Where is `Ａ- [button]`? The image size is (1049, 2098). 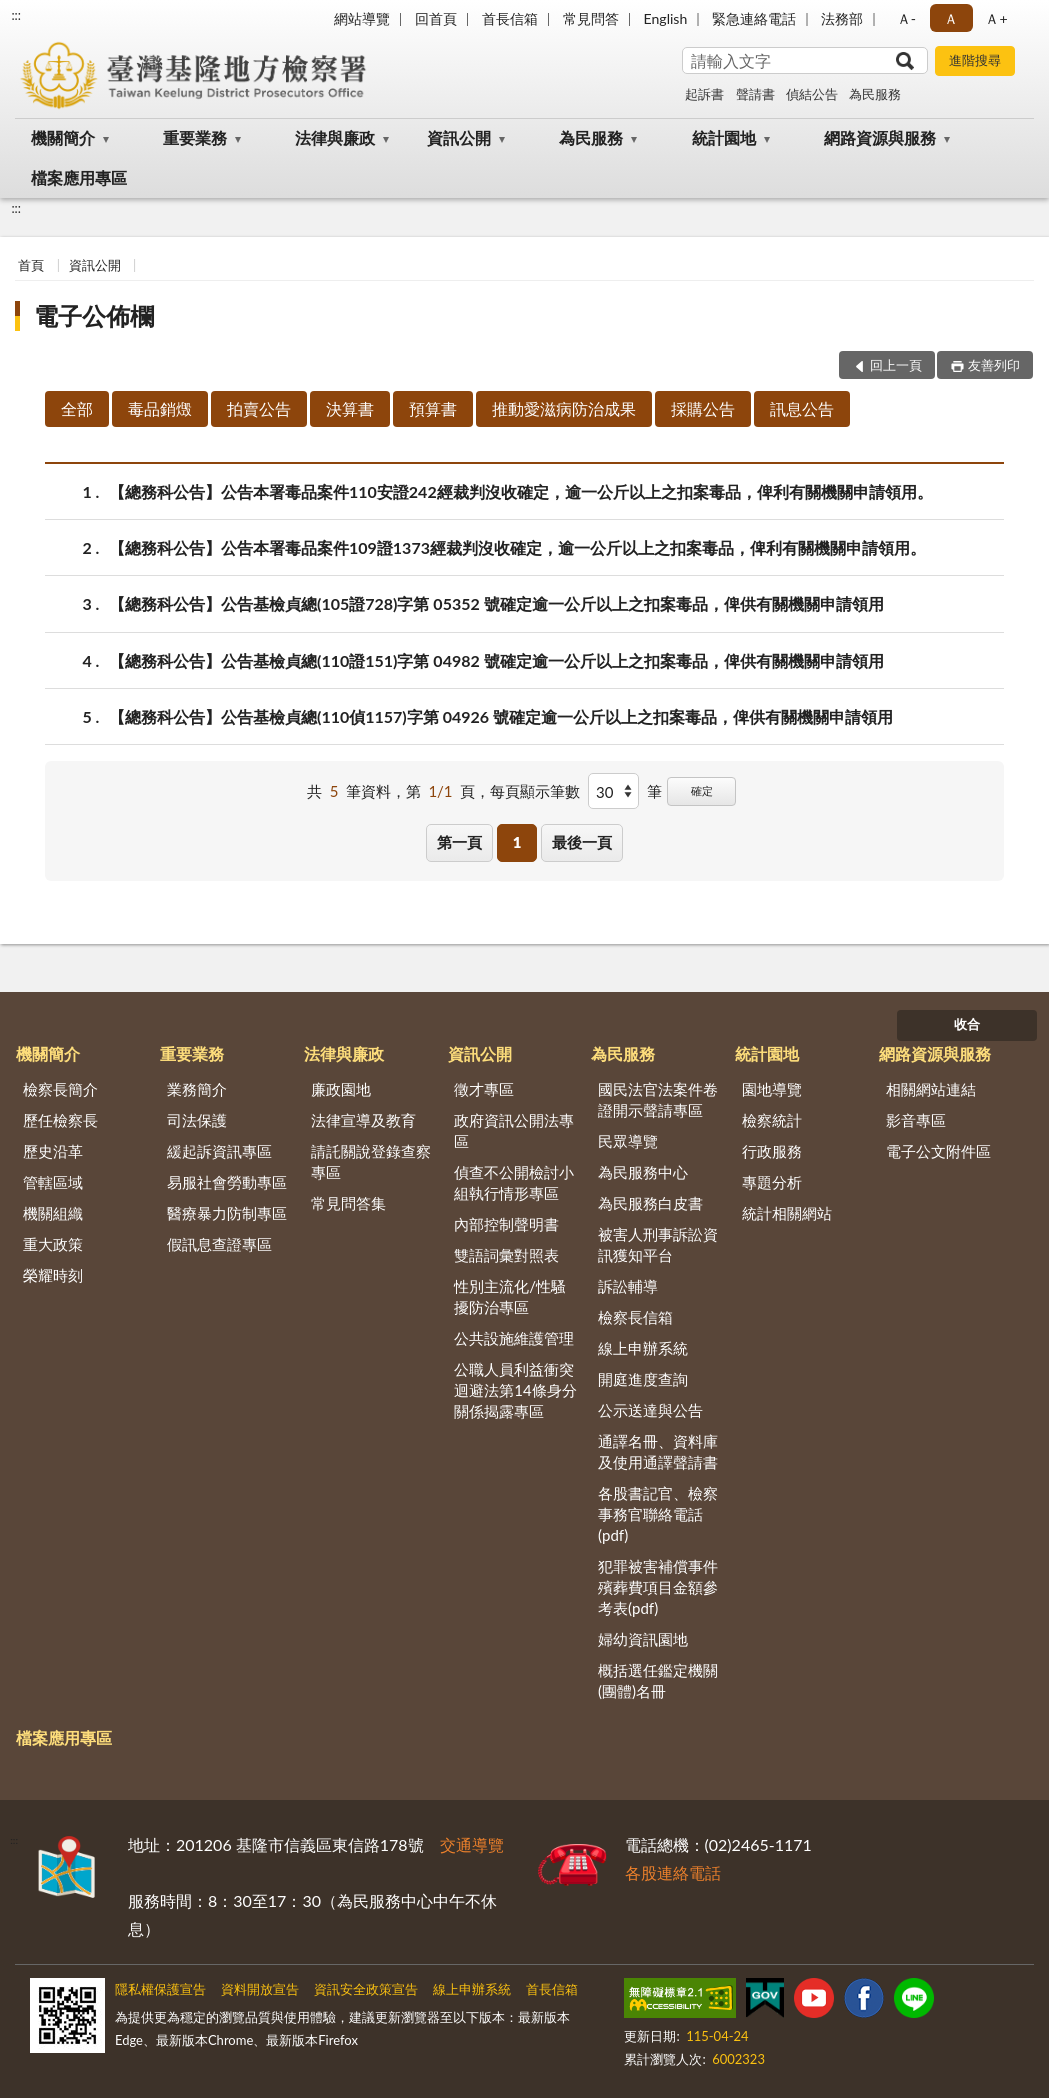
Ａ- [button] is located at coordinates (906, 18).